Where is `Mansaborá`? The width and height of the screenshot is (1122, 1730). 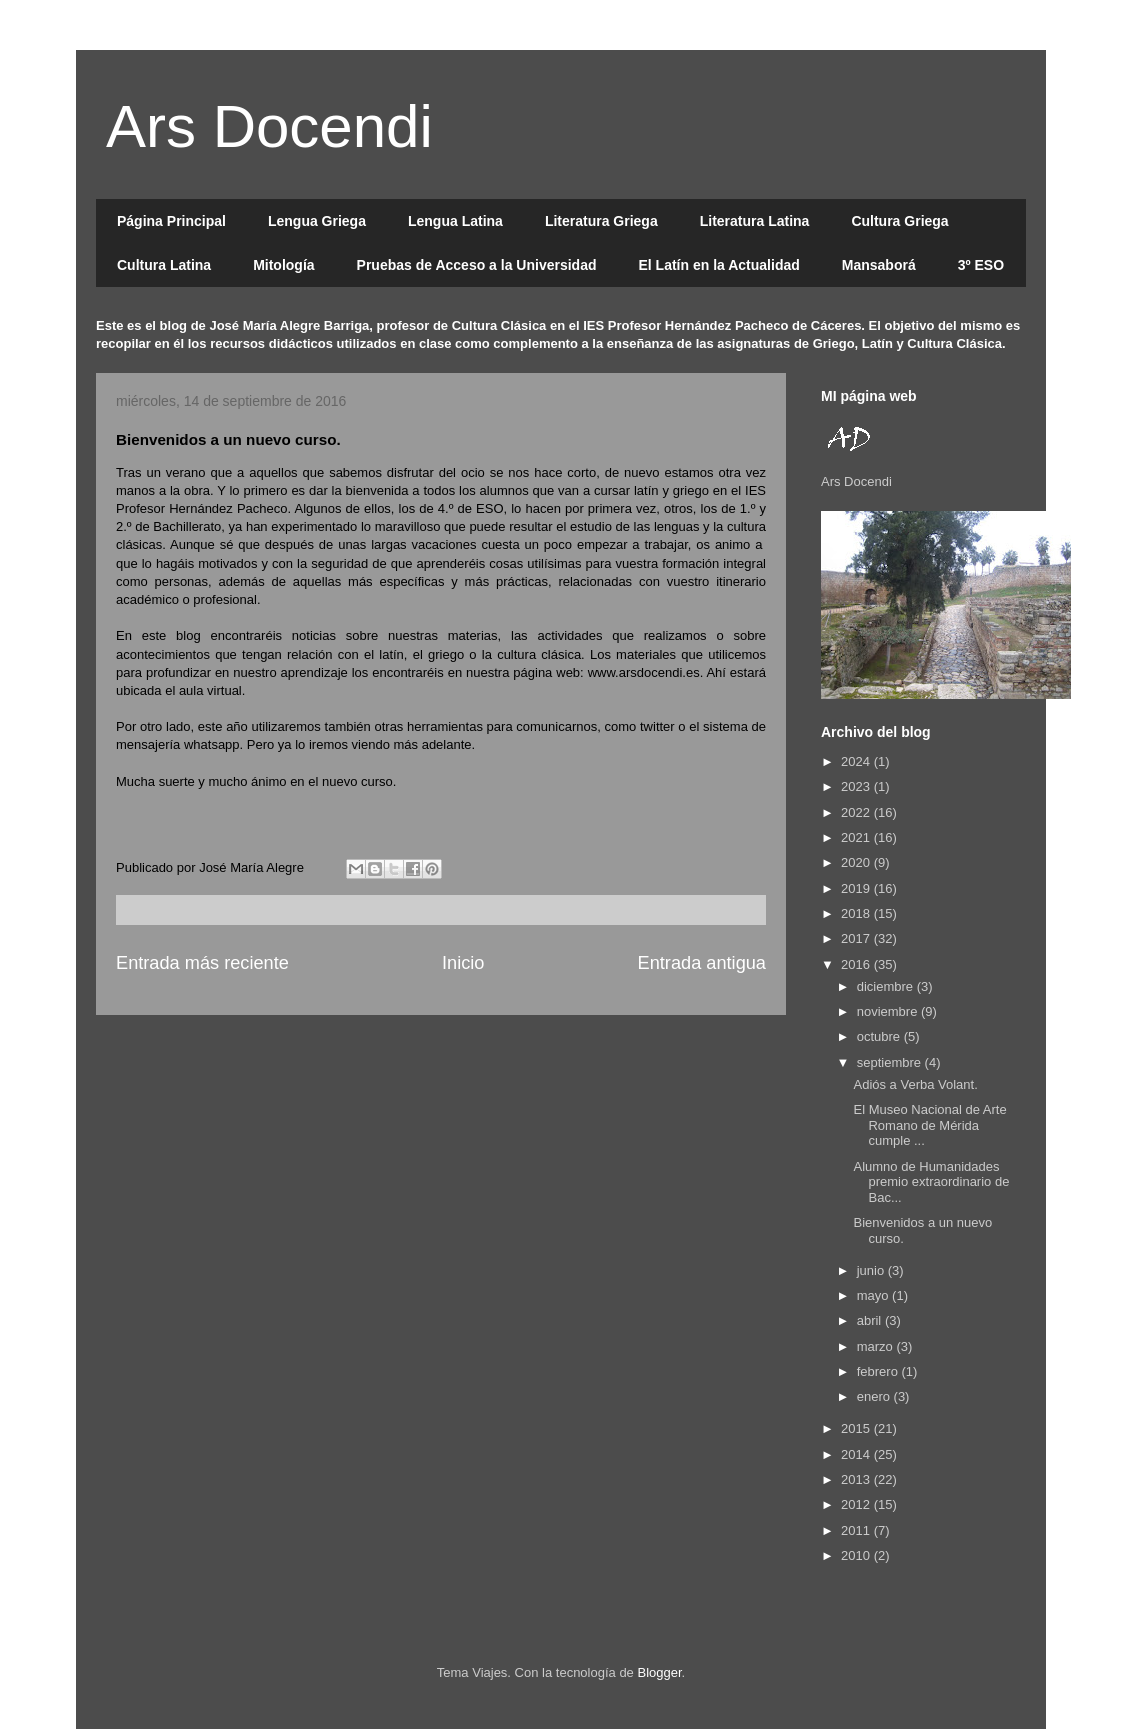
Mansaborá is located at coordinates (879, 265).